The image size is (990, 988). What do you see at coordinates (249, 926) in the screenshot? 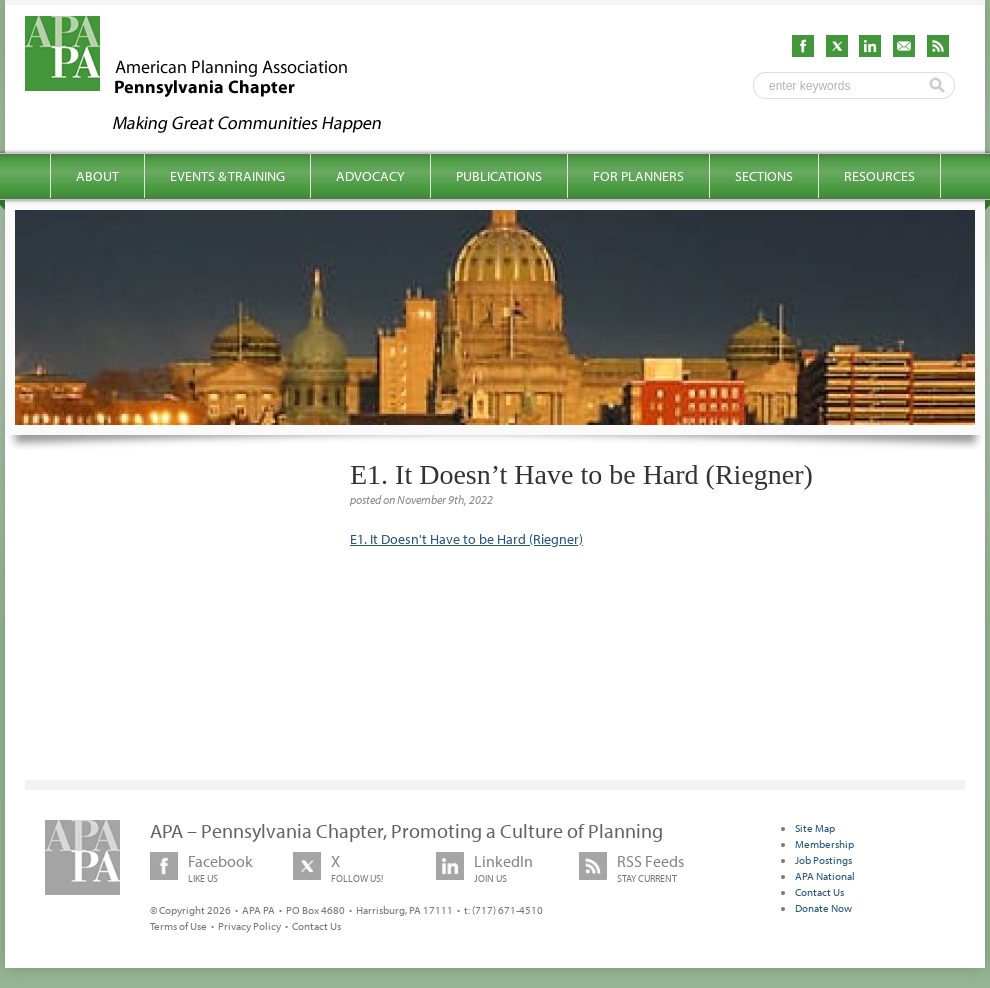
I see `Privacy Policy` at bounding box center [249, 926].